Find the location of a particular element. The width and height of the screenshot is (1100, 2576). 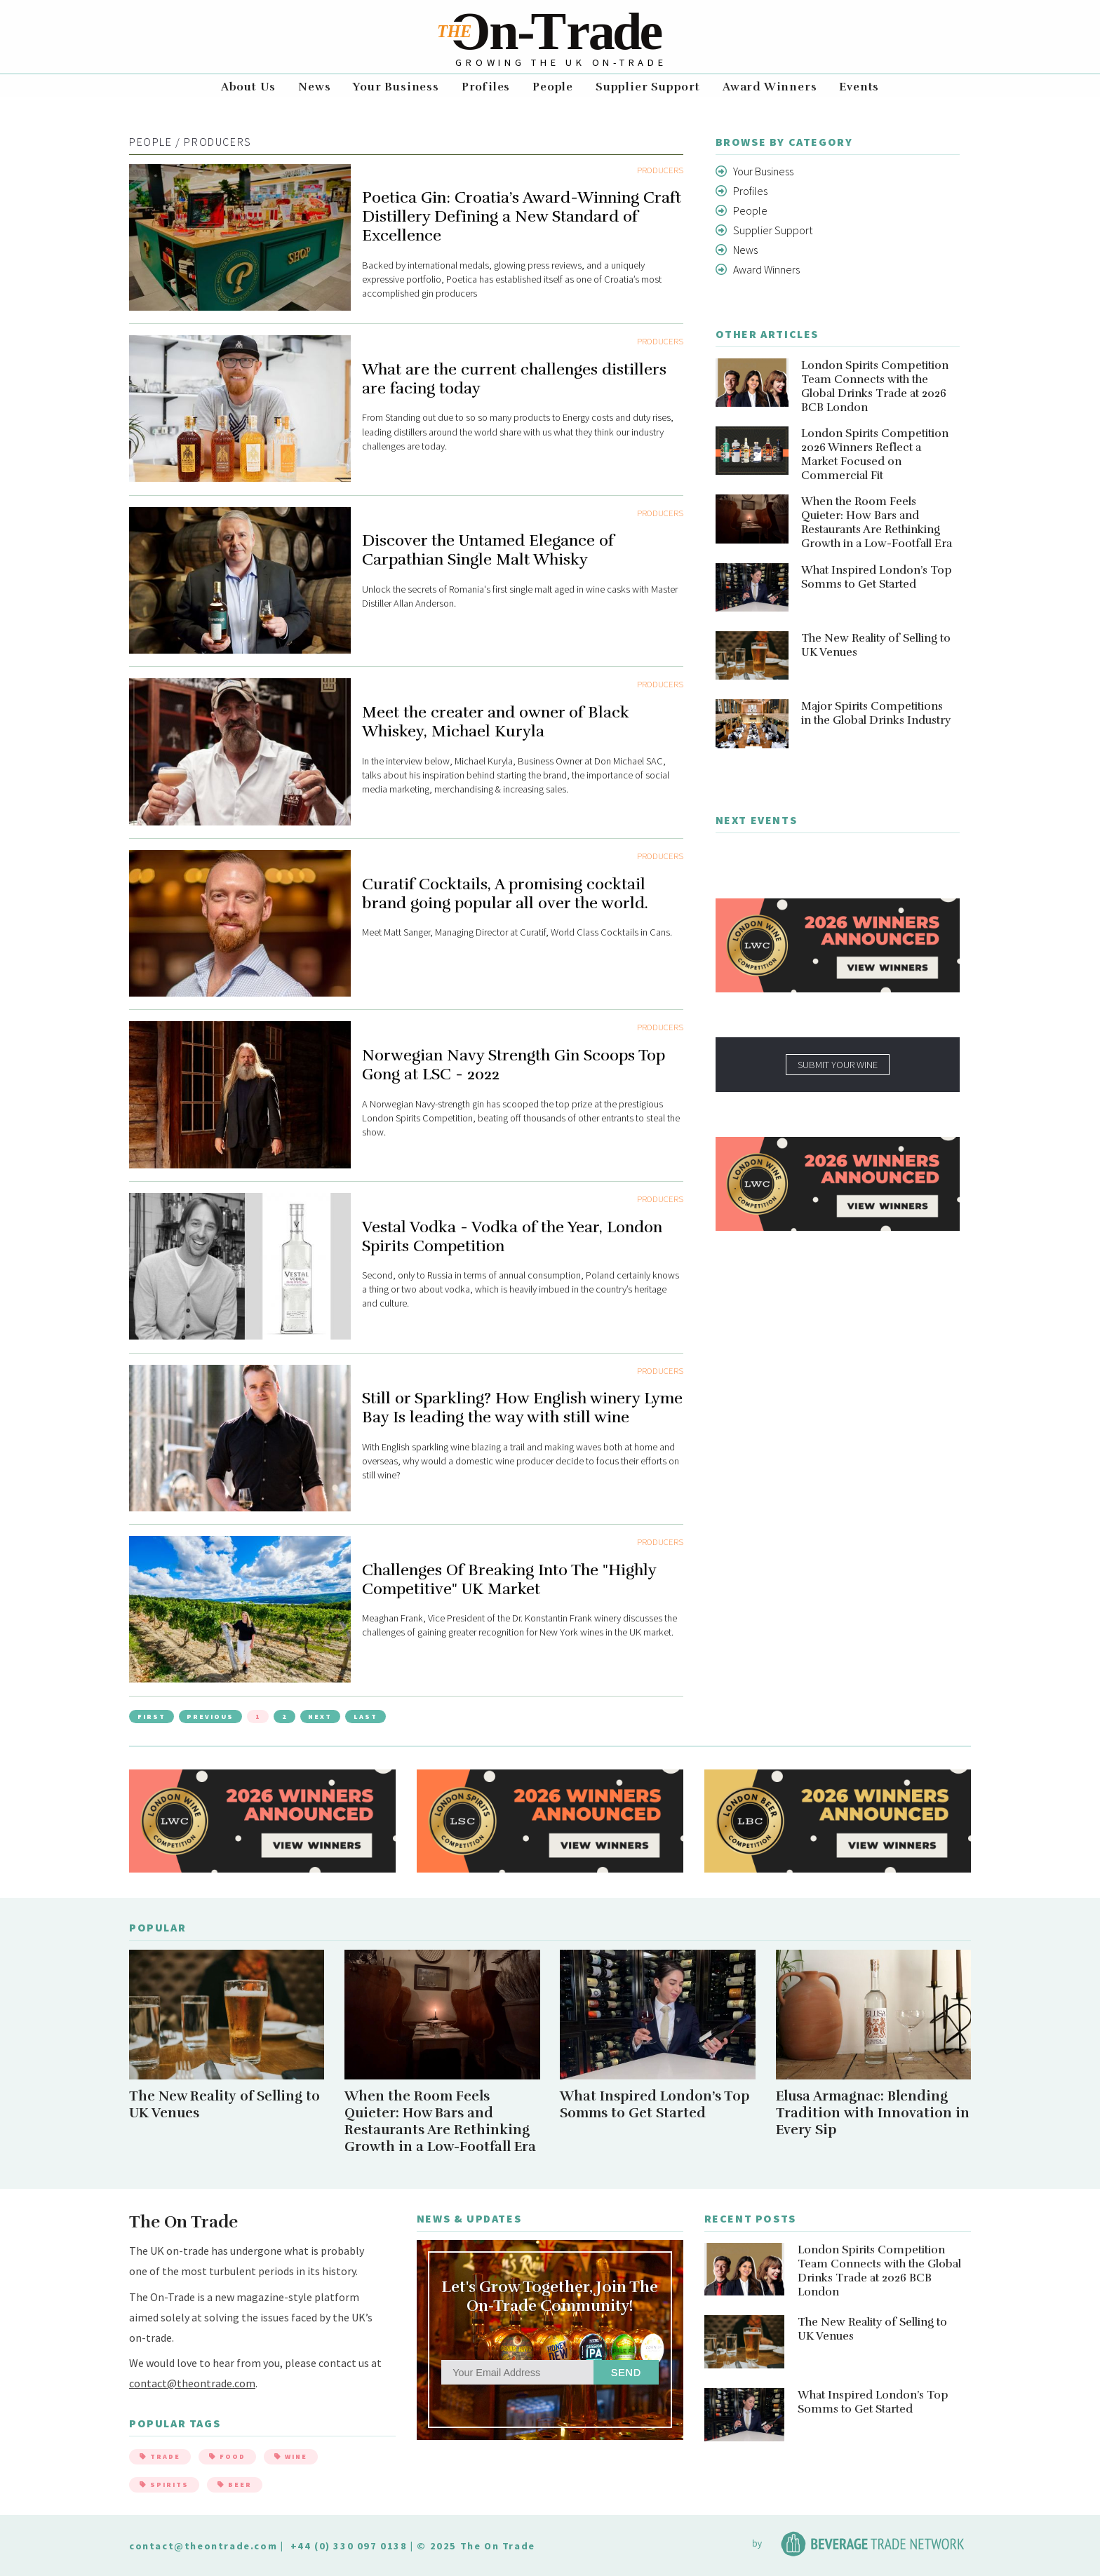

SUBMIT YOUR WINE is located at coordinates (838, 1064).